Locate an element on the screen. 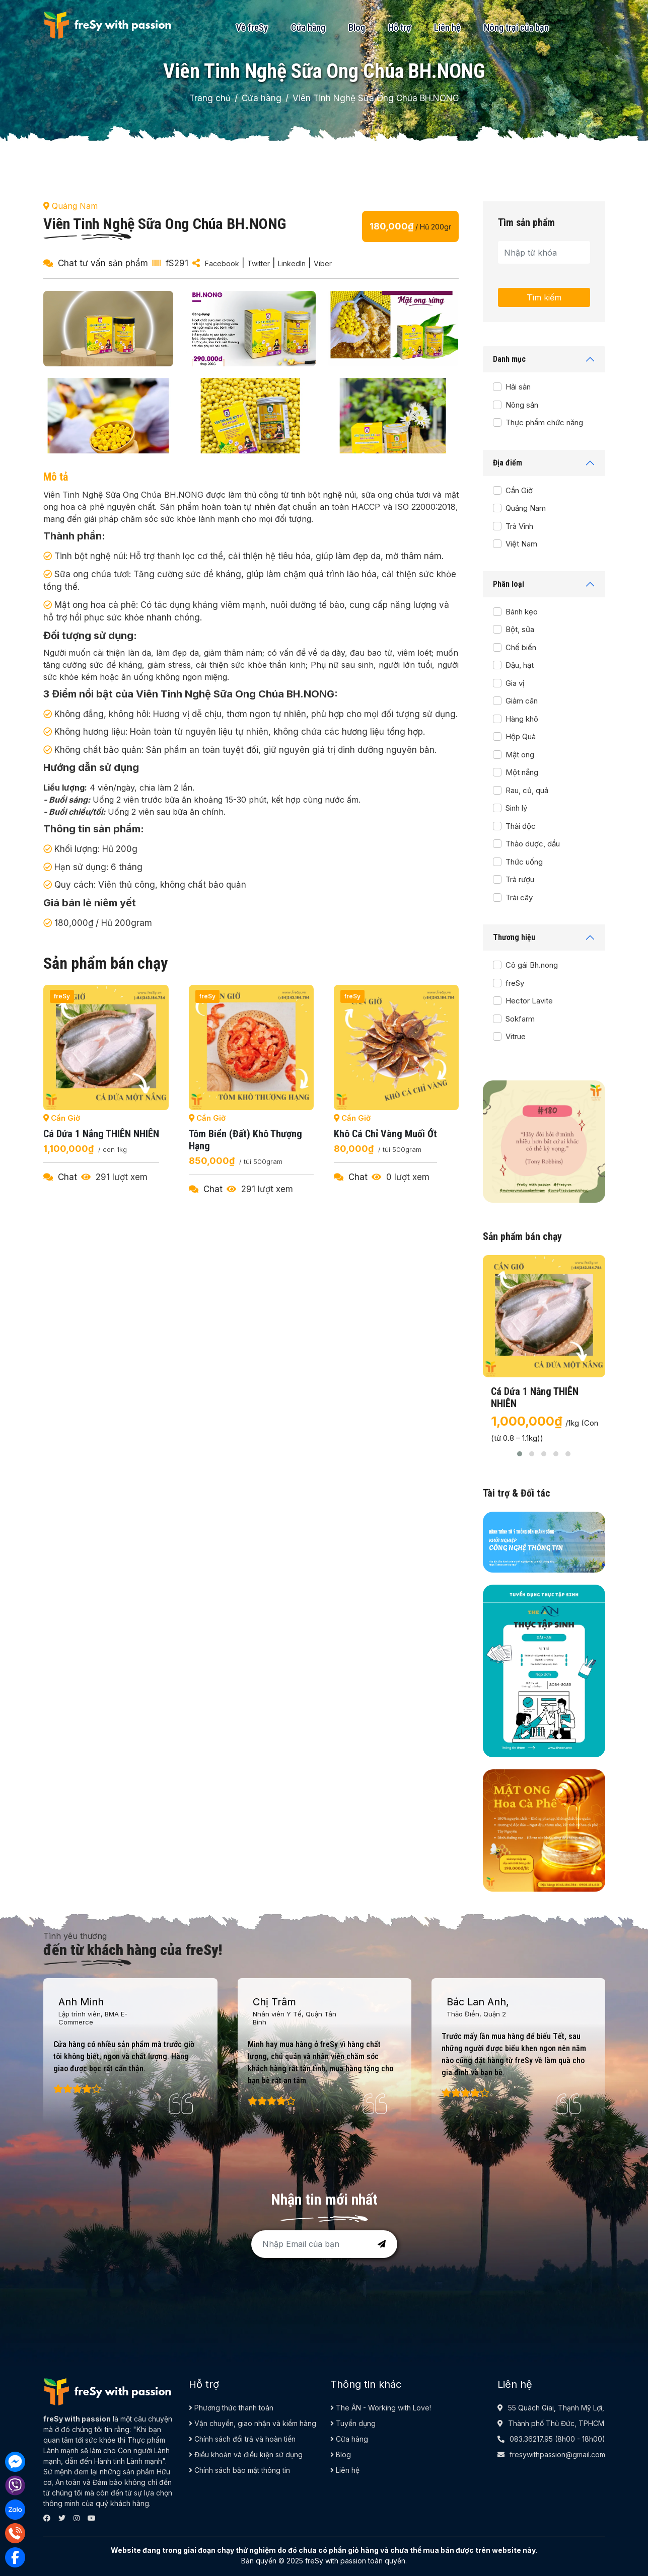  Điều khoản và điều kiện sử dụng is located at coordinates (246, 2454).